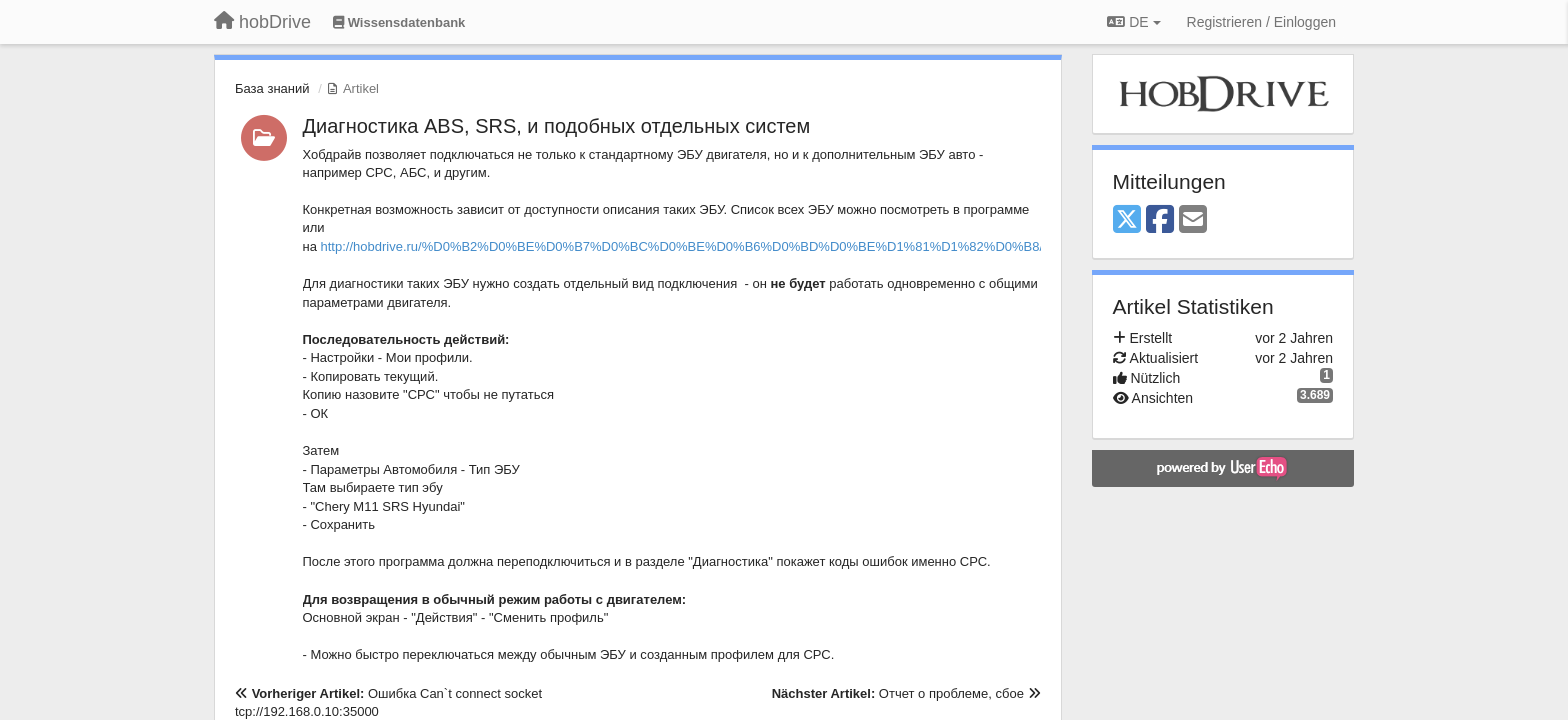  Describe the element at coordinates (272, 88) in the screenshot. I see `База знаний` at that location.